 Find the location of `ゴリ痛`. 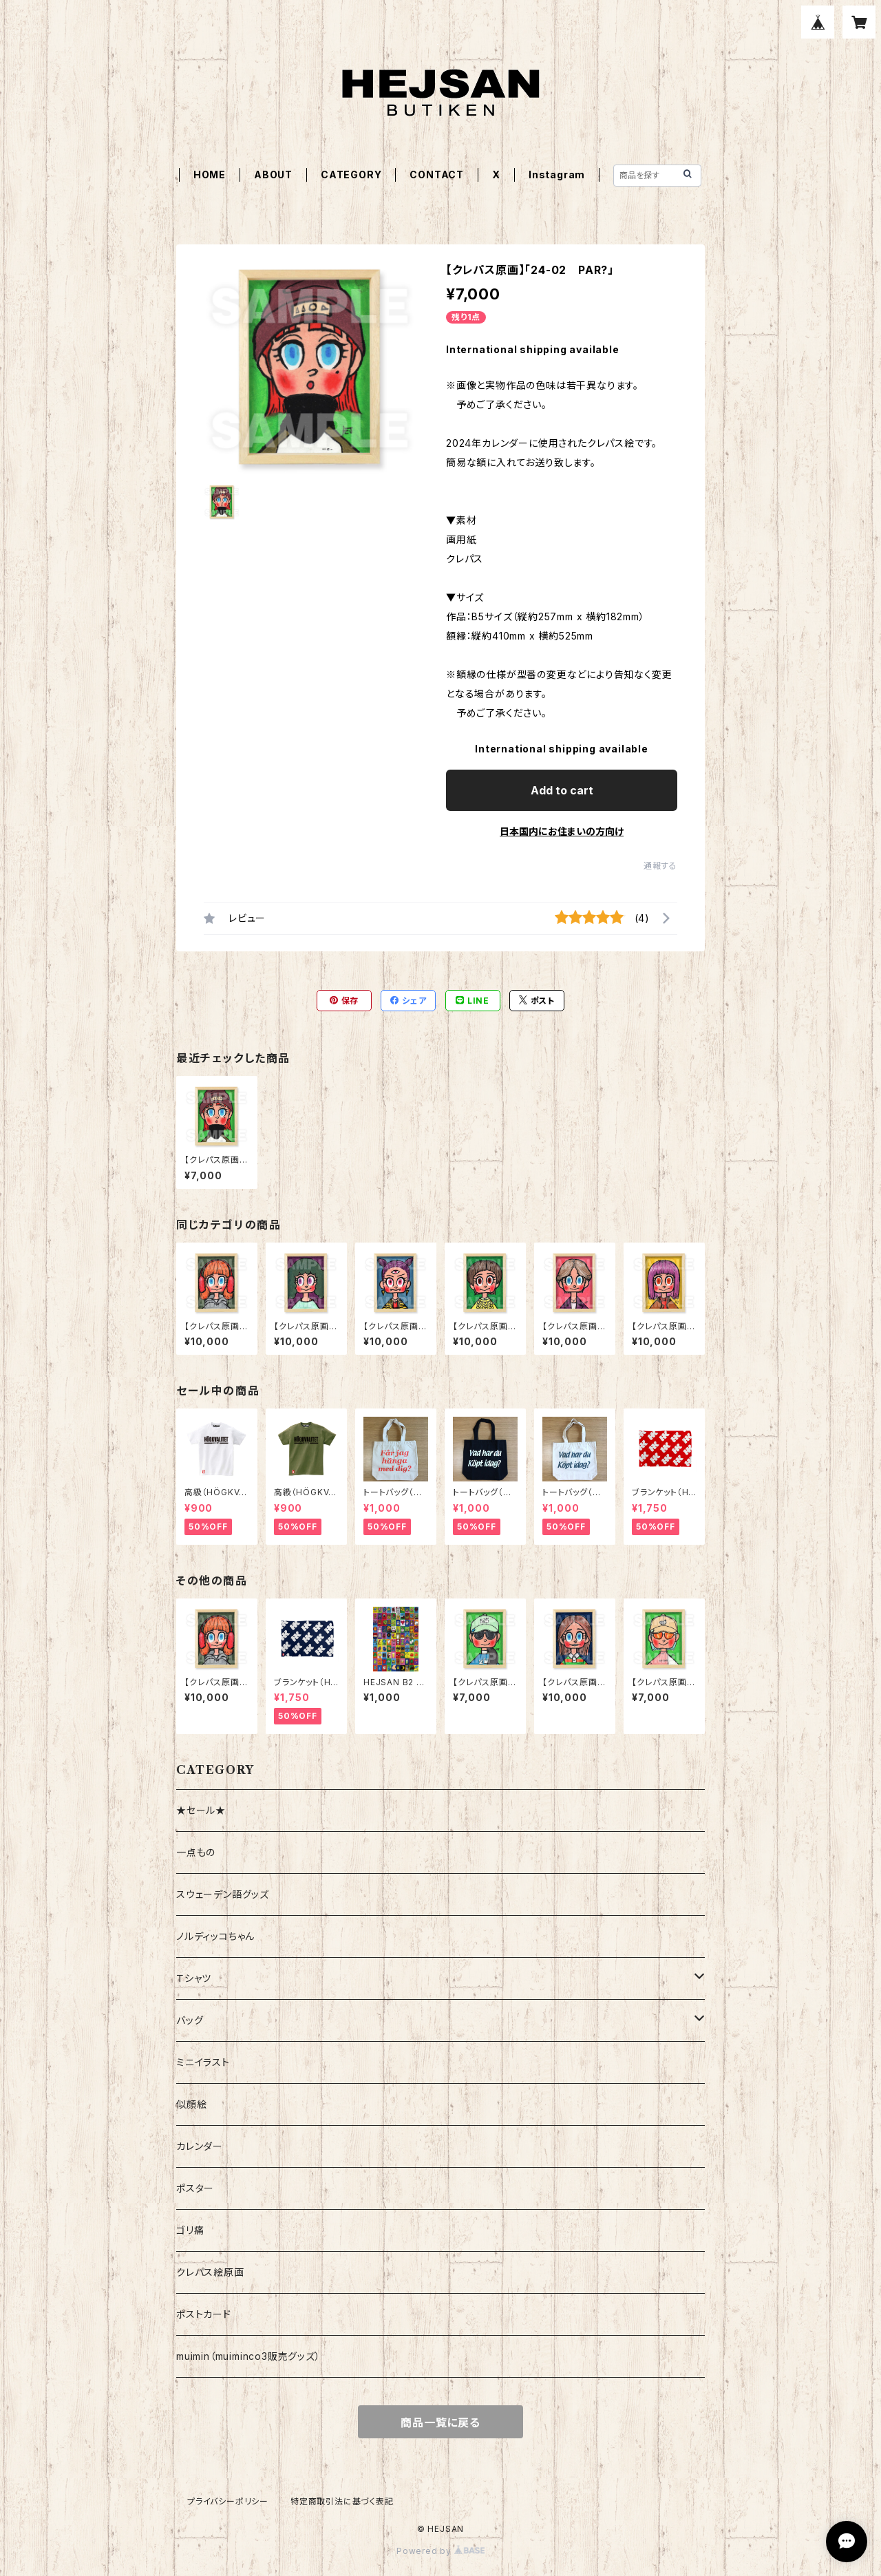

ゴリ痛 is located at coordinates (190, 2230).